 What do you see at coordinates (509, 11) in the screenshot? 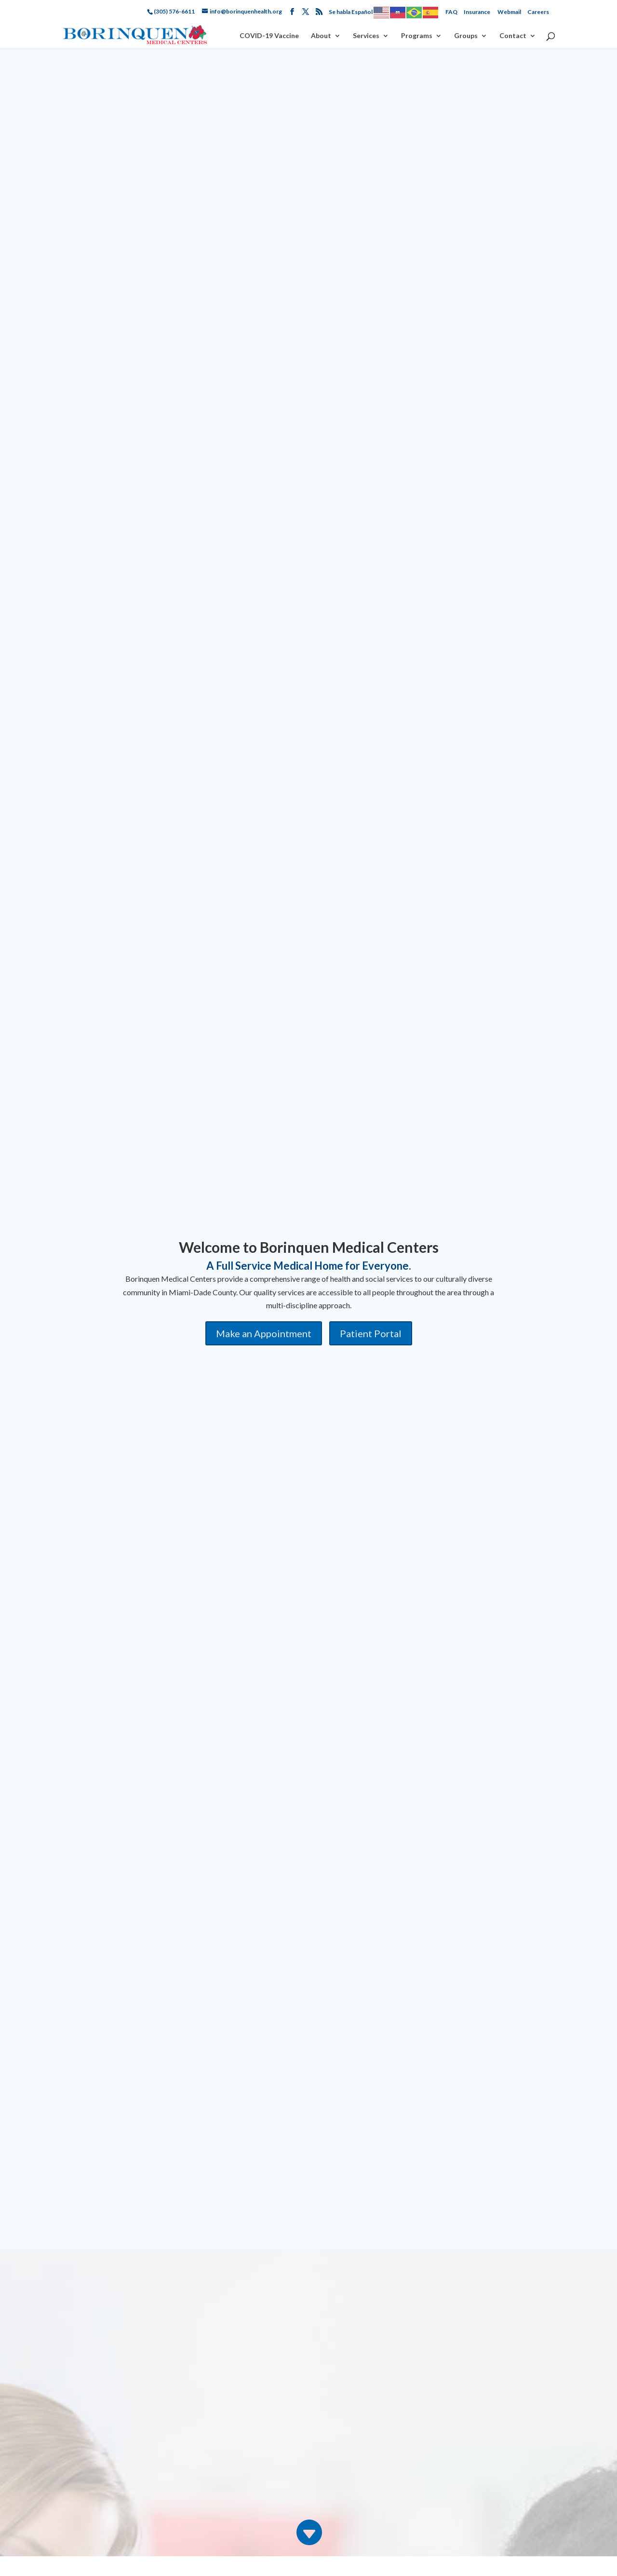
I see `Webmail` at bounding box center [509, 11].